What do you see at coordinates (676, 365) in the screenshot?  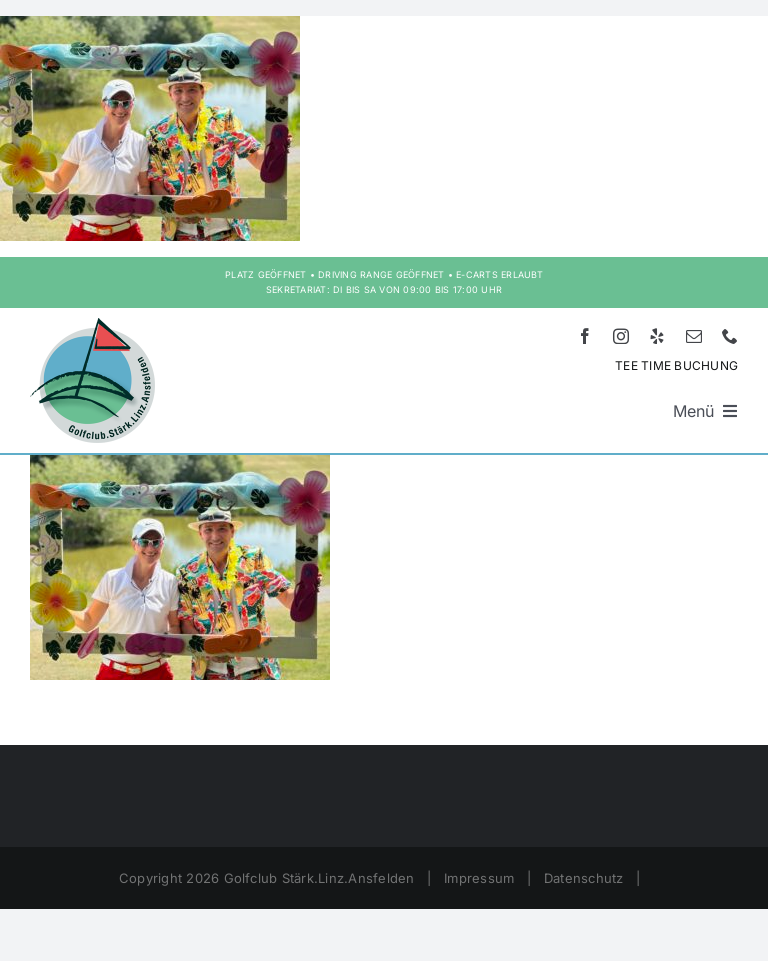 I see `TEE TIME BUCHUNG` at bounding box center [676, 365].